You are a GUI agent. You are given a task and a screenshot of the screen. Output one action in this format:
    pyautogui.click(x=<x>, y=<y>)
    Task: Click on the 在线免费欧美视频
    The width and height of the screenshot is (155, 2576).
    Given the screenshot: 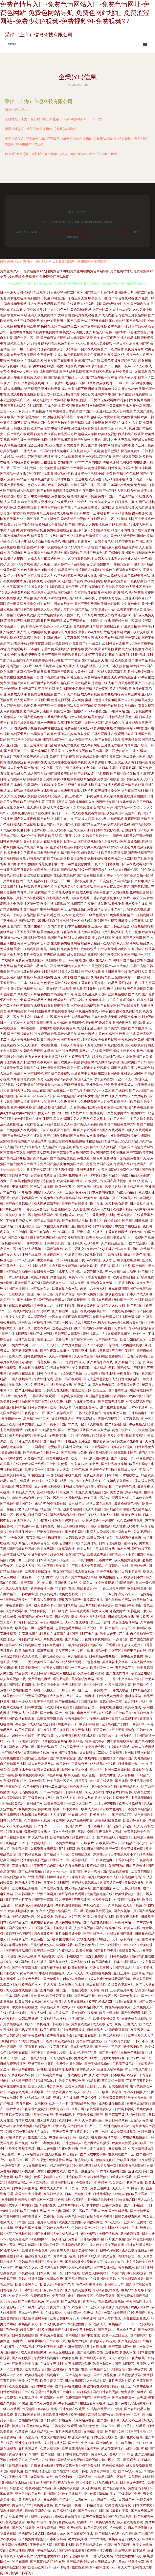 What is the action you would take?
    pyautogui.click(x=23, y=355)
    